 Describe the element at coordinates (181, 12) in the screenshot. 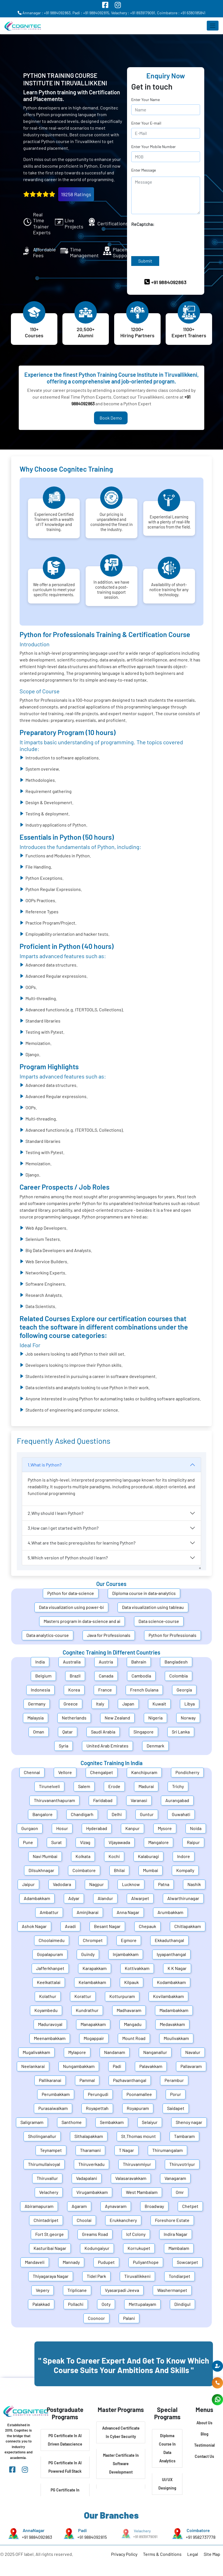

I see `Coimbatore : +91 6380185841` at that location.